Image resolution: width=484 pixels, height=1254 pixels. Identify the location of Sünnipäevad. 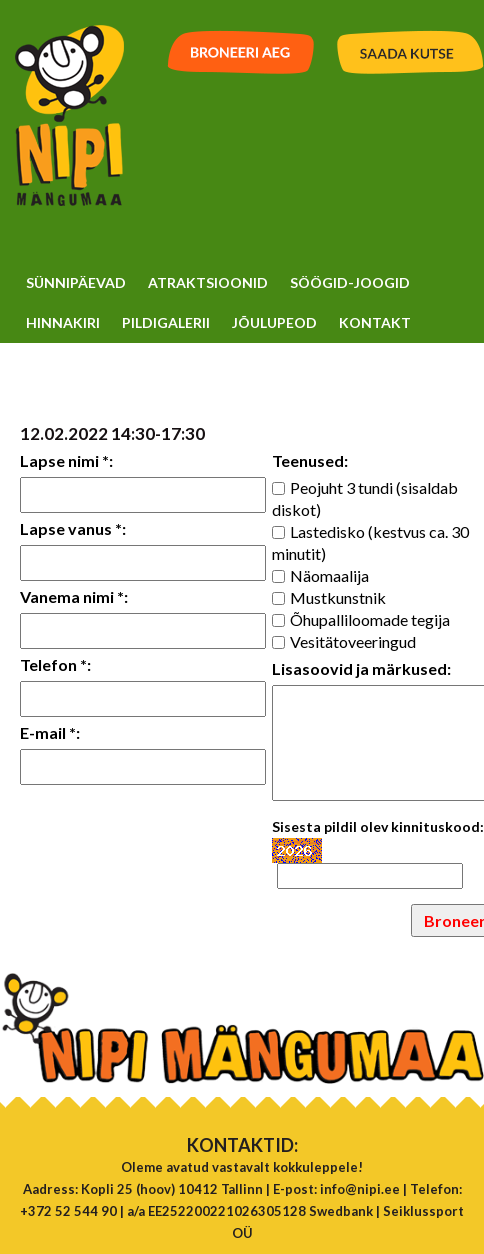
(76, 282).